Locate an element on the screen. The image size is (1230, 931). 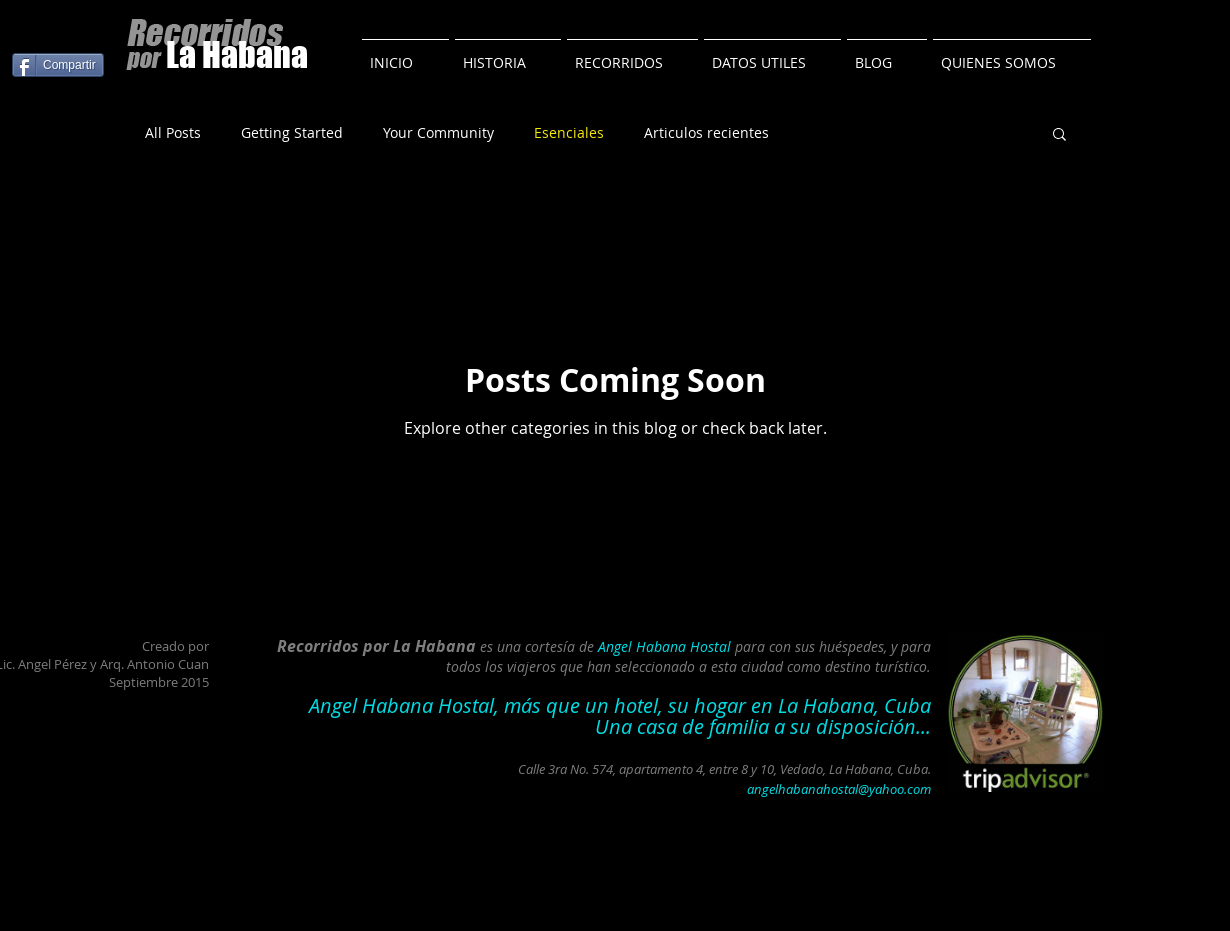
La Habana is located at coordinates (237, 54).